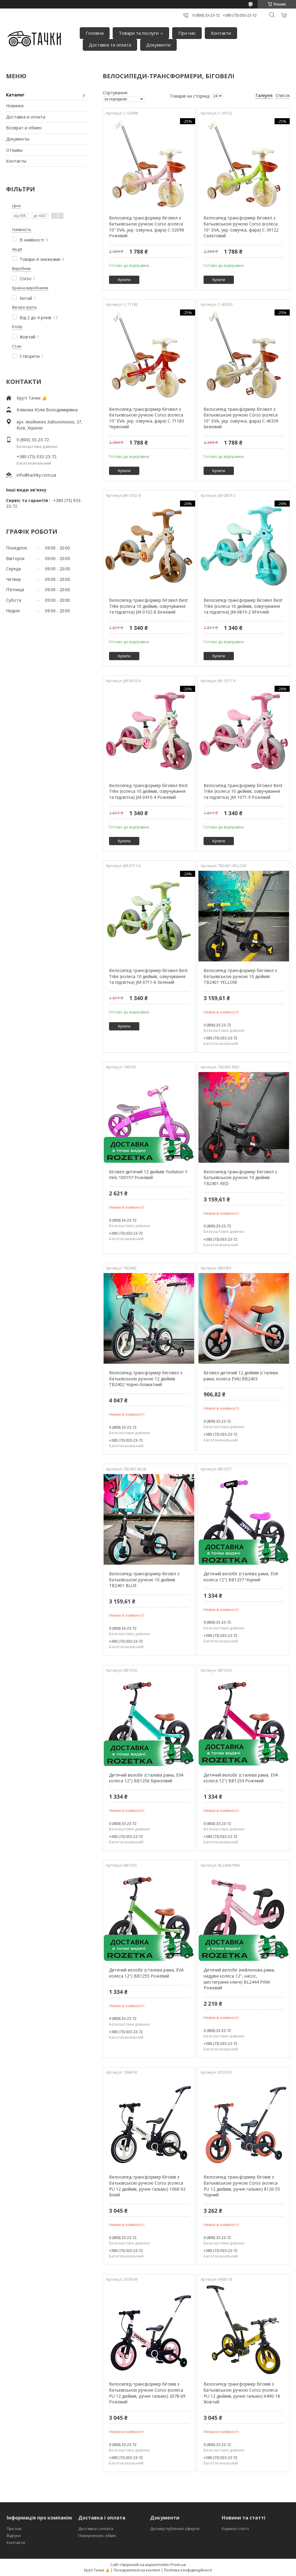  Describe the element at coordinates (146, 1778) in the screenshot. I see `Дитячий велобіг (сталева рама, EVA колеса 12") BB1256 Бірюзовий` at that location.